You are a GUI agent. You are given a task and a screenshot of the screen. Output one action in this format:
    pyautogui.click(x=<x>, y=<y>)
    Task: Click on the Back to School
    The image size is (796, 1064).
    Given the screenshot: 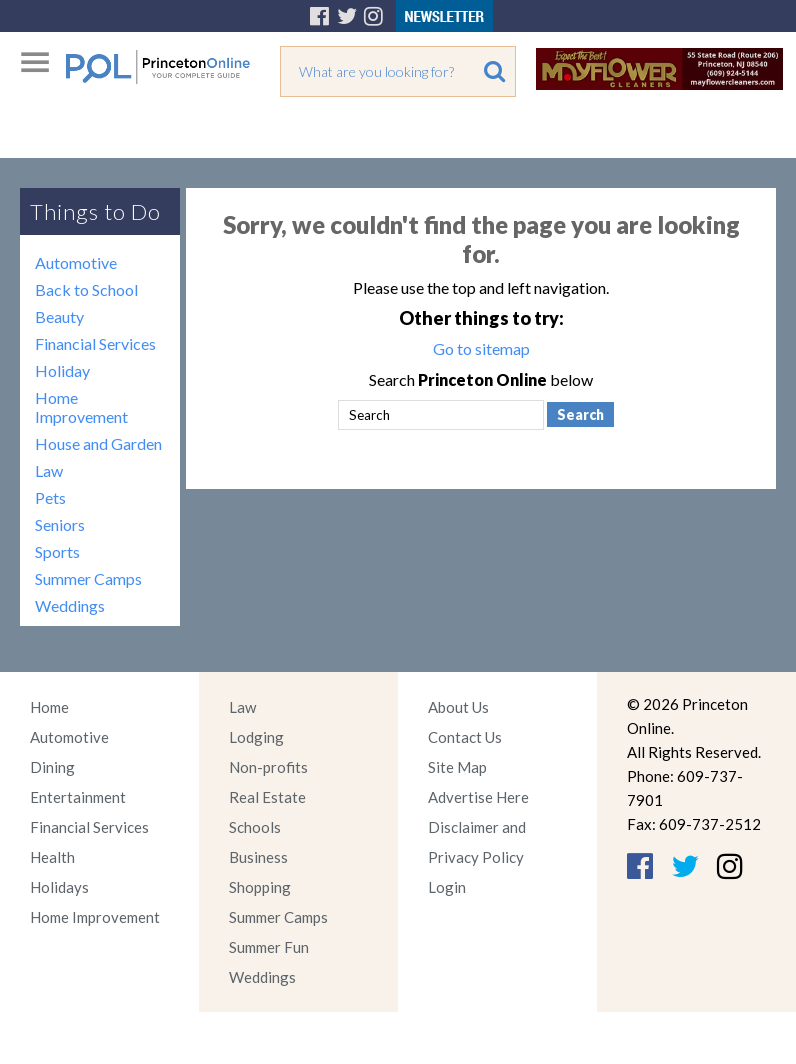 What is the action you would take?
    pyautogui.click(x=86, y=289)
    